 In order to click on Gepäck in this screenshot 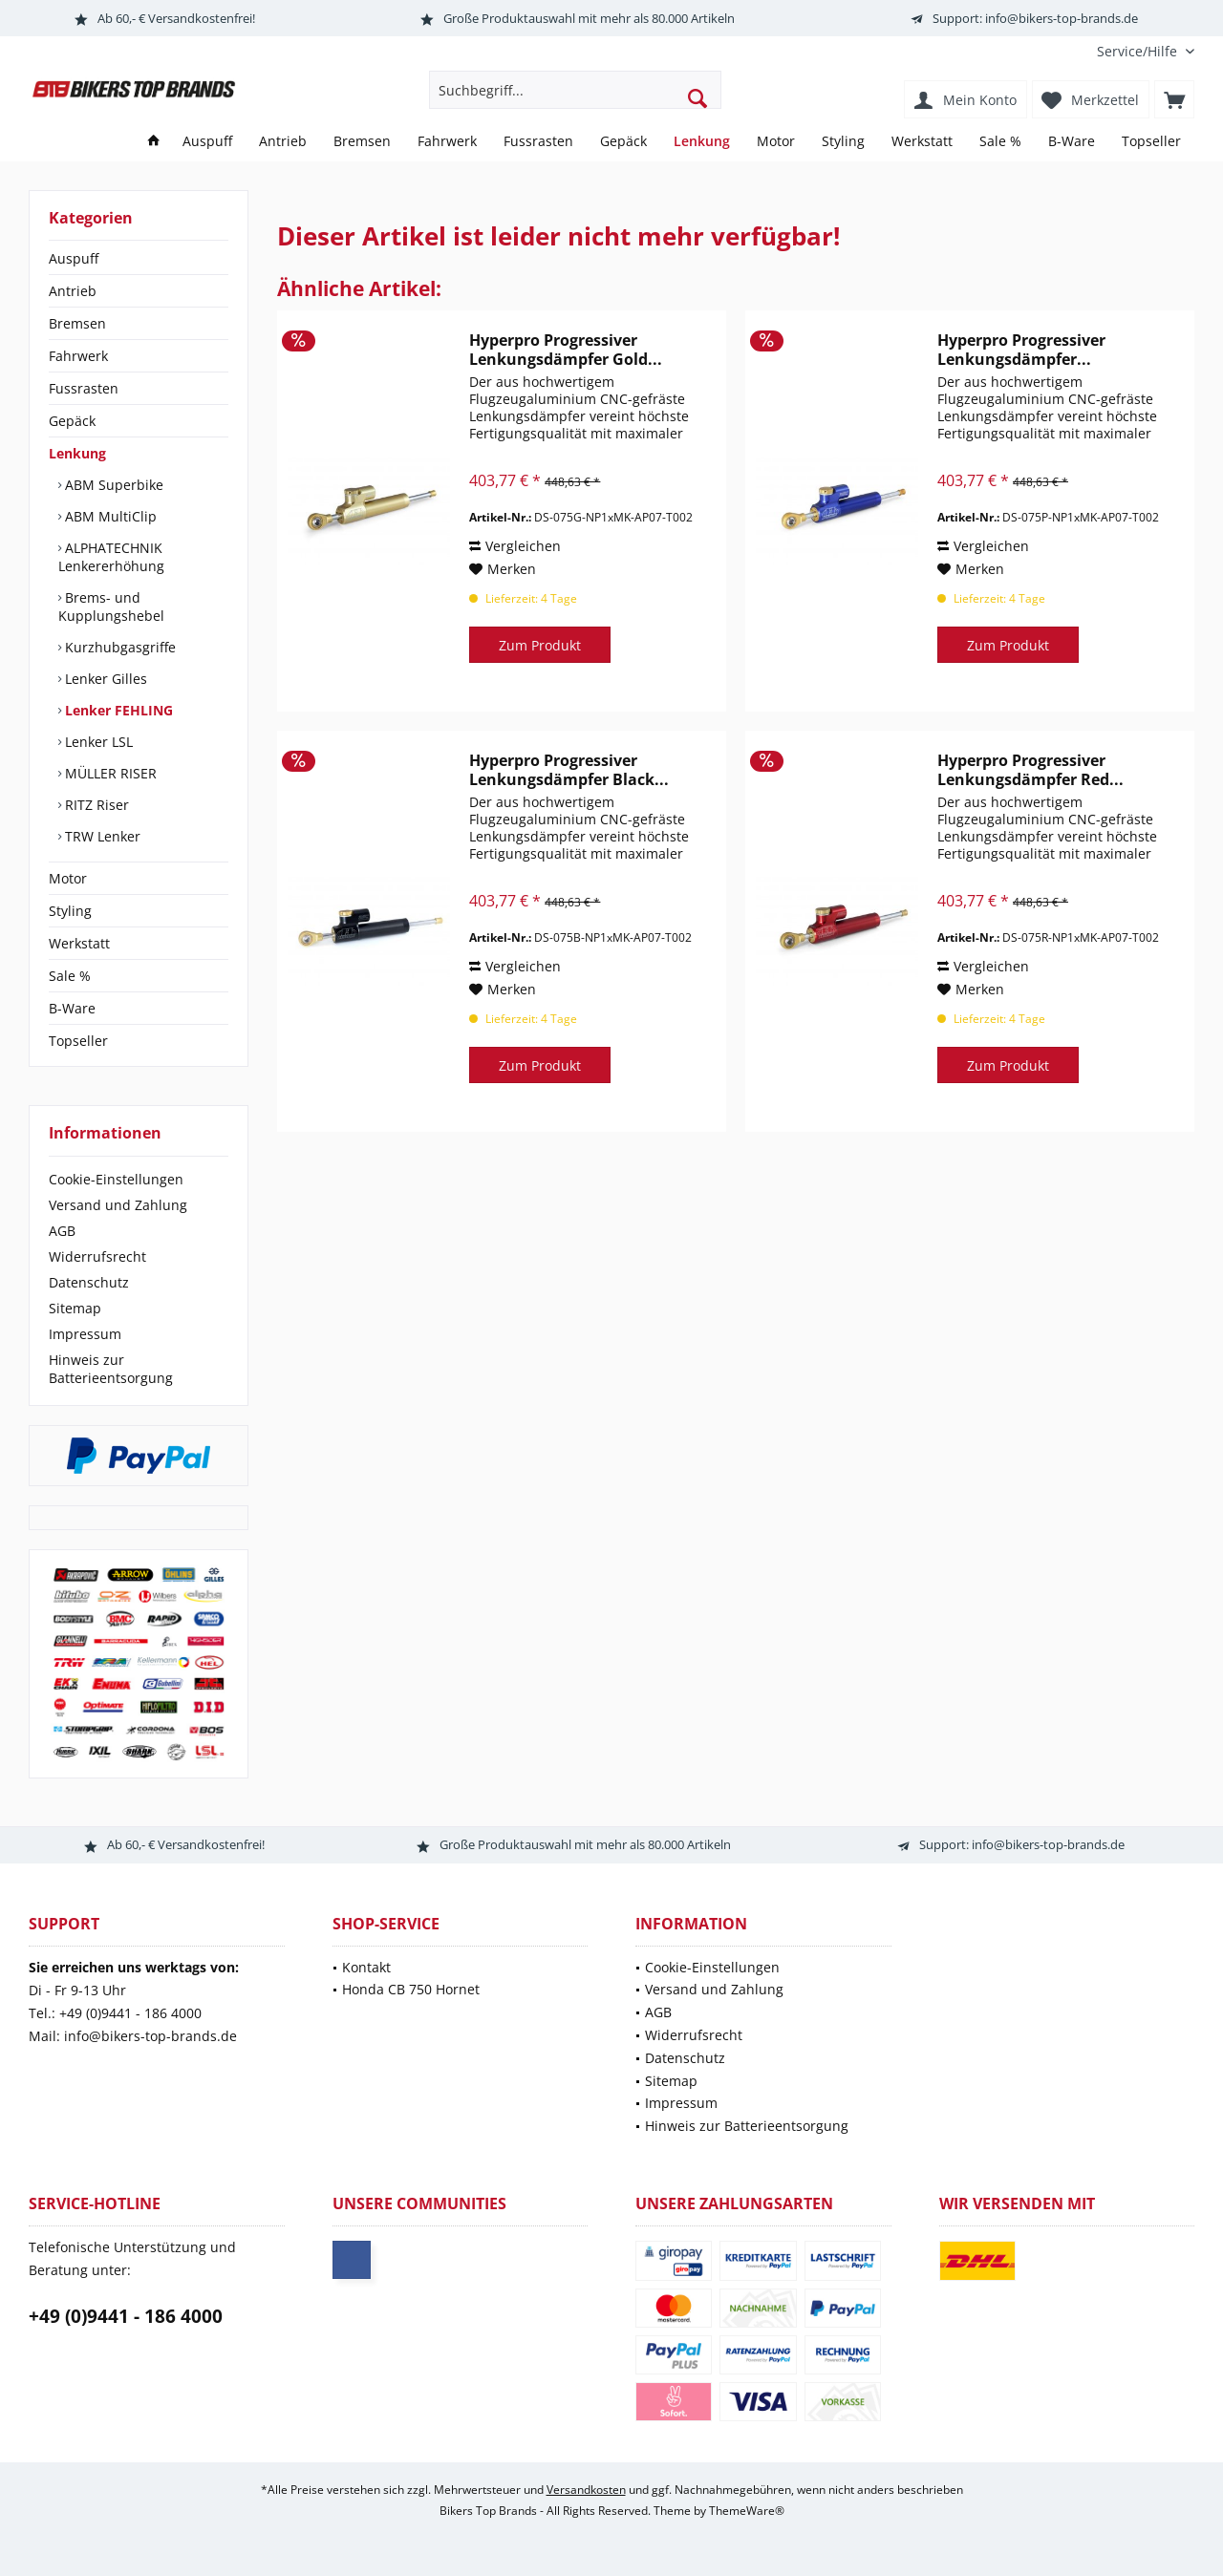, I will do `click(72, 421)`.